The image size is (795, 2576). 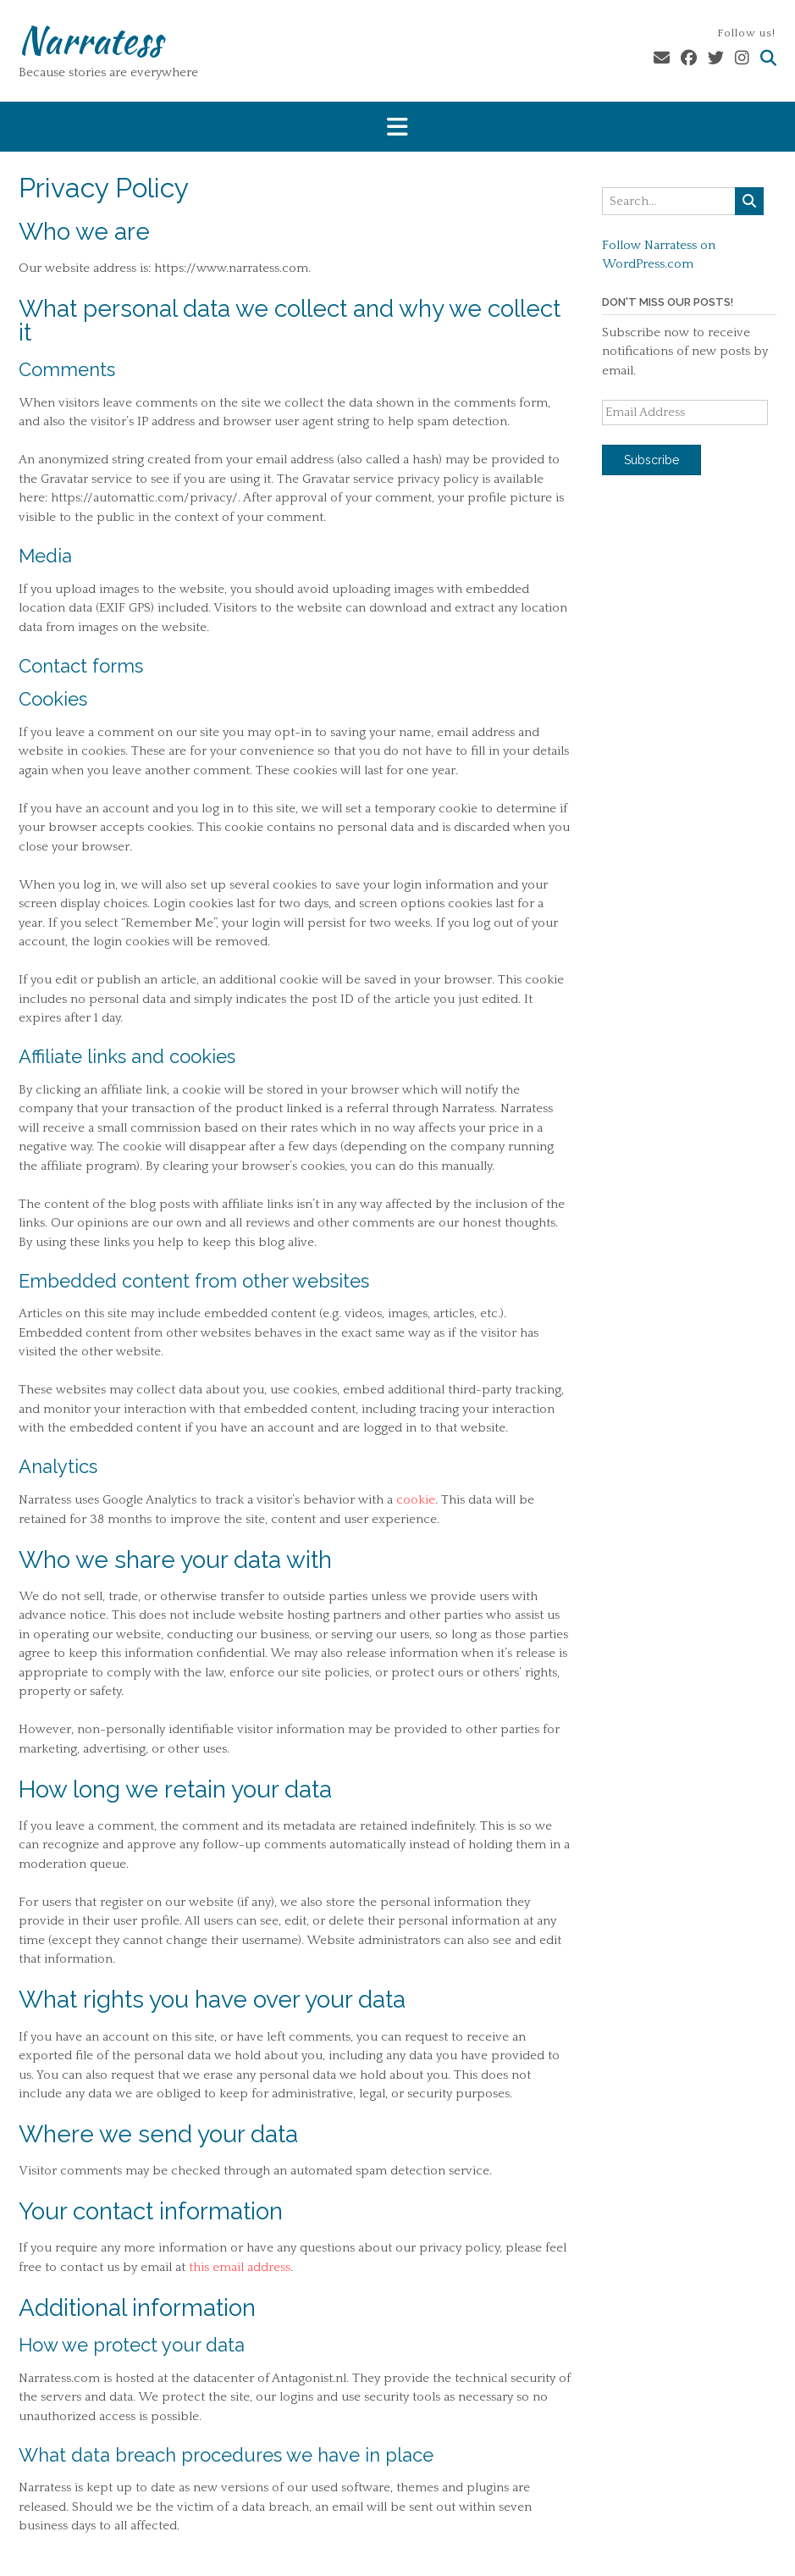 What do you see at coordinates (90, 40) in the screenshot?
I see `Narratess` at bounding box center [90, 40].